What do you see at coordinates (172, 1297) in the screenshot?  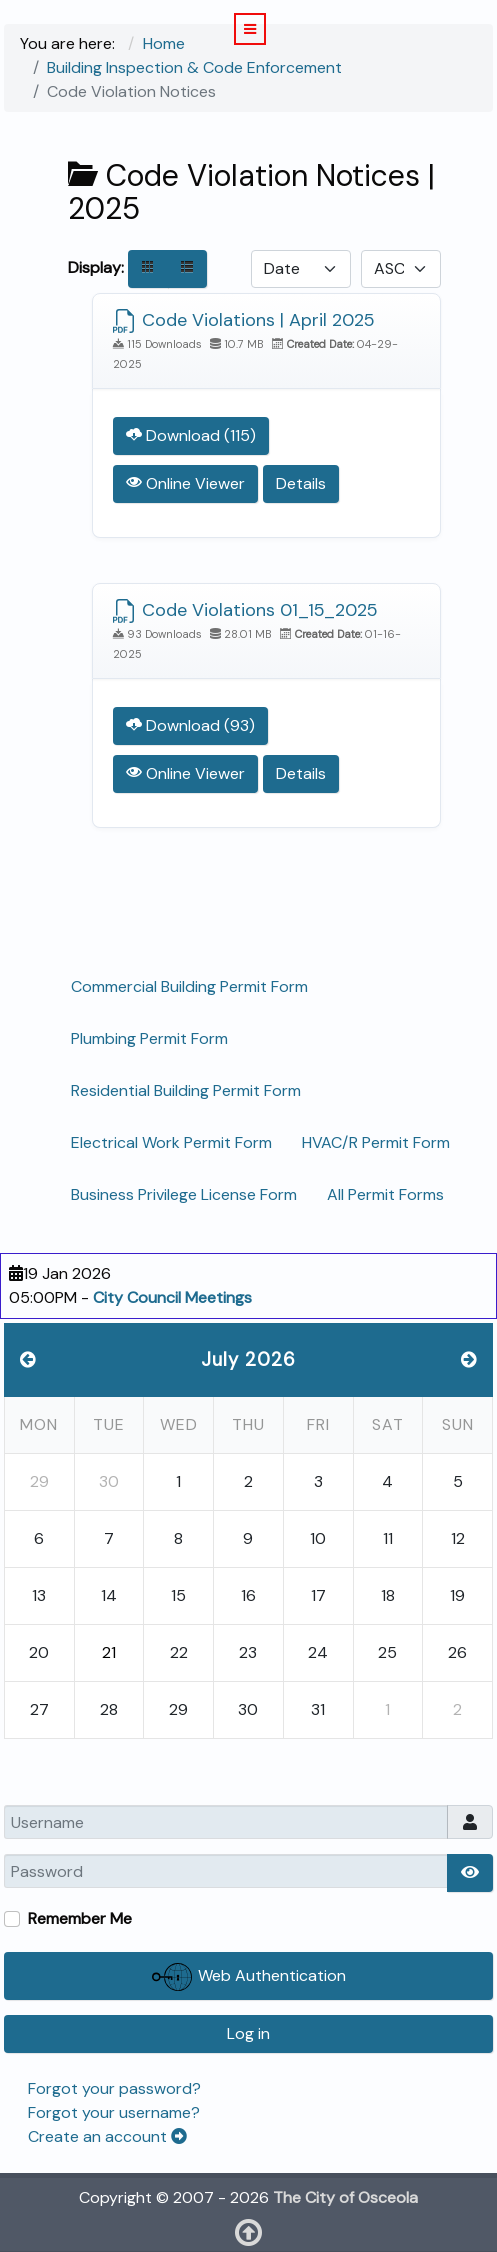 I see `City Council Meetings` at bounding box center [172, 1297].